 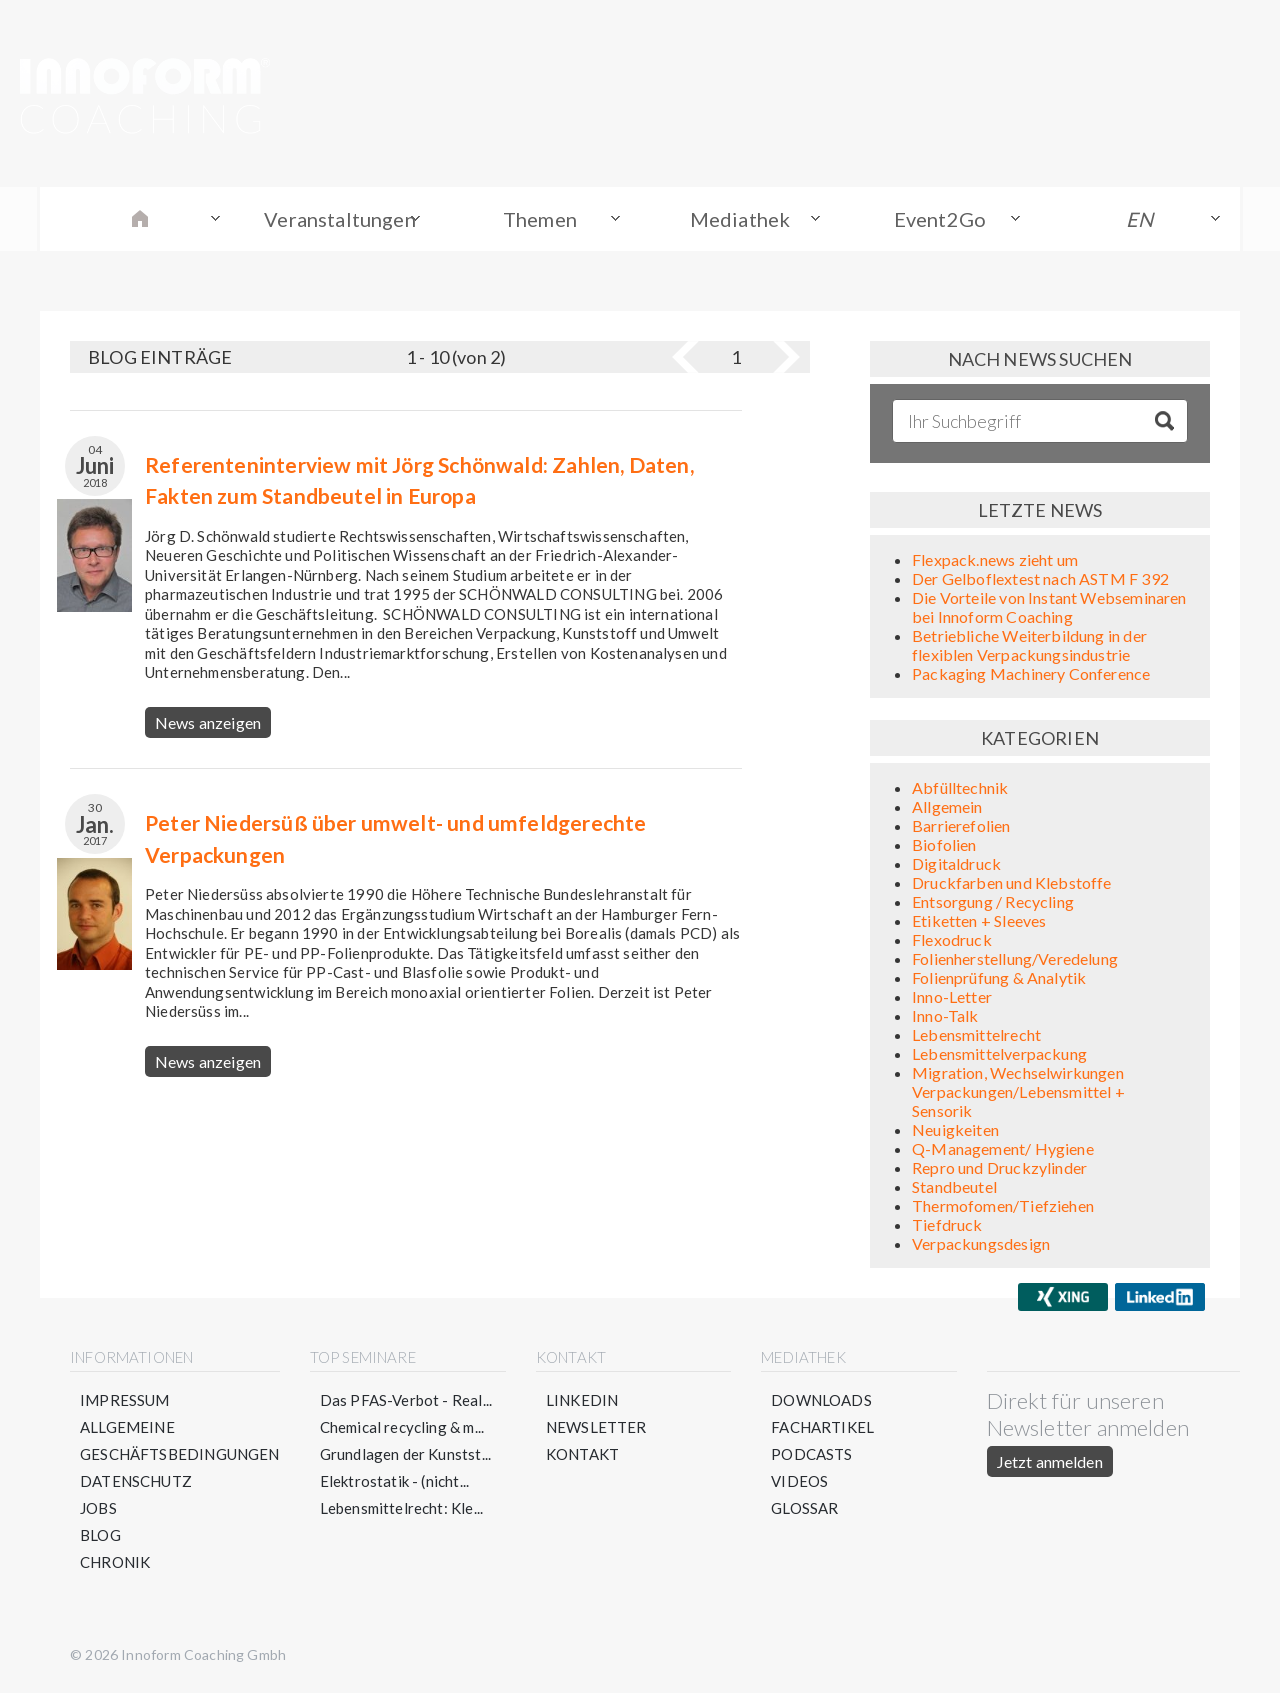 What do you see at coordinates (960, 787) in the screenshot?
I see `Abfülltechnik` at bounding box center [960, 787].